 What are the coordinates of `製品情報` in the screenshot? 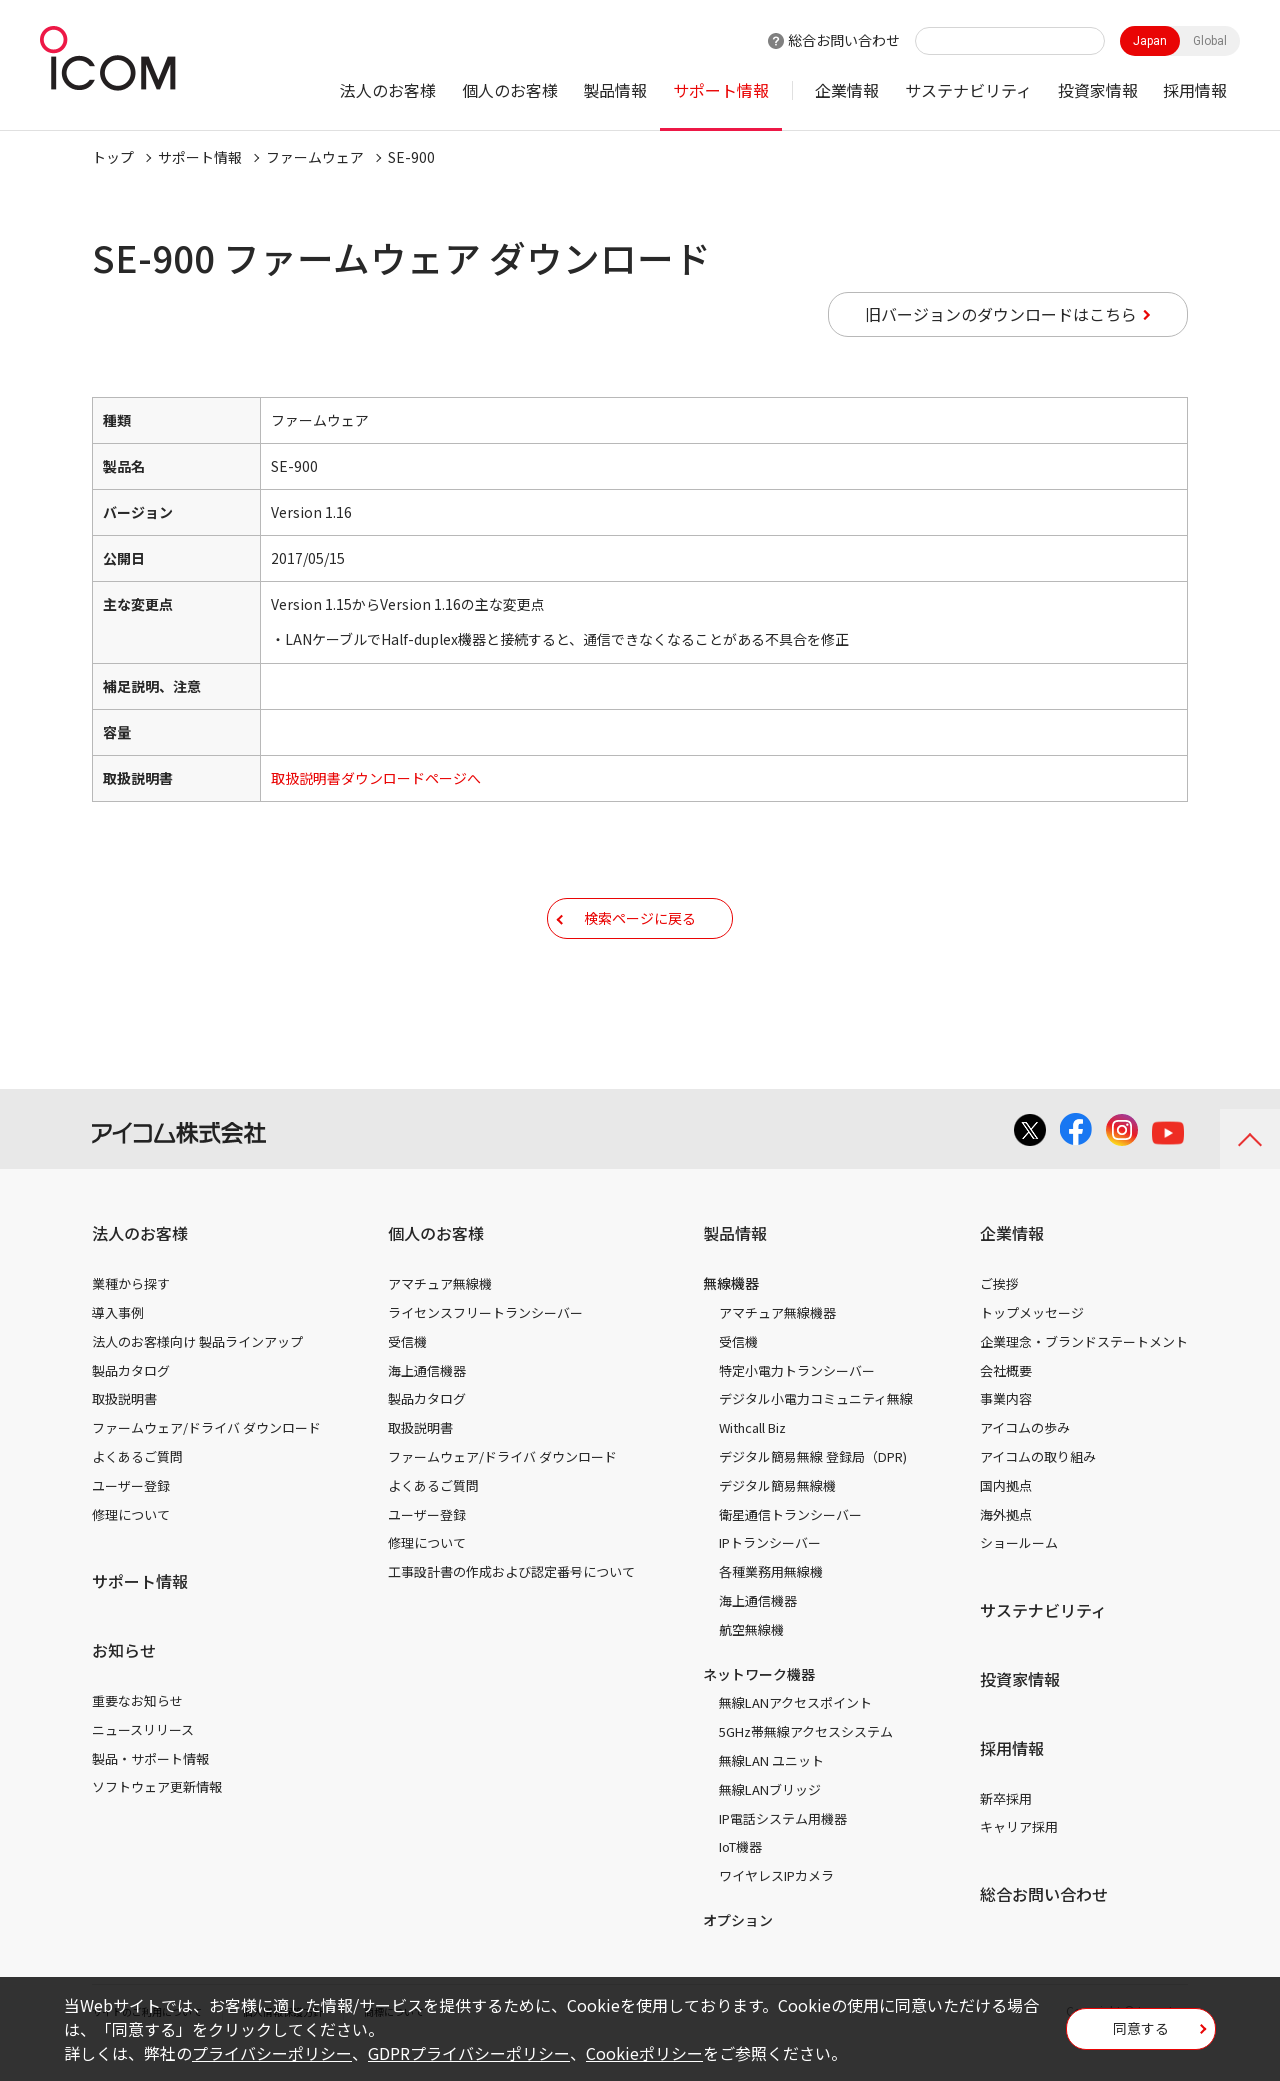 It's located at (615, 90).